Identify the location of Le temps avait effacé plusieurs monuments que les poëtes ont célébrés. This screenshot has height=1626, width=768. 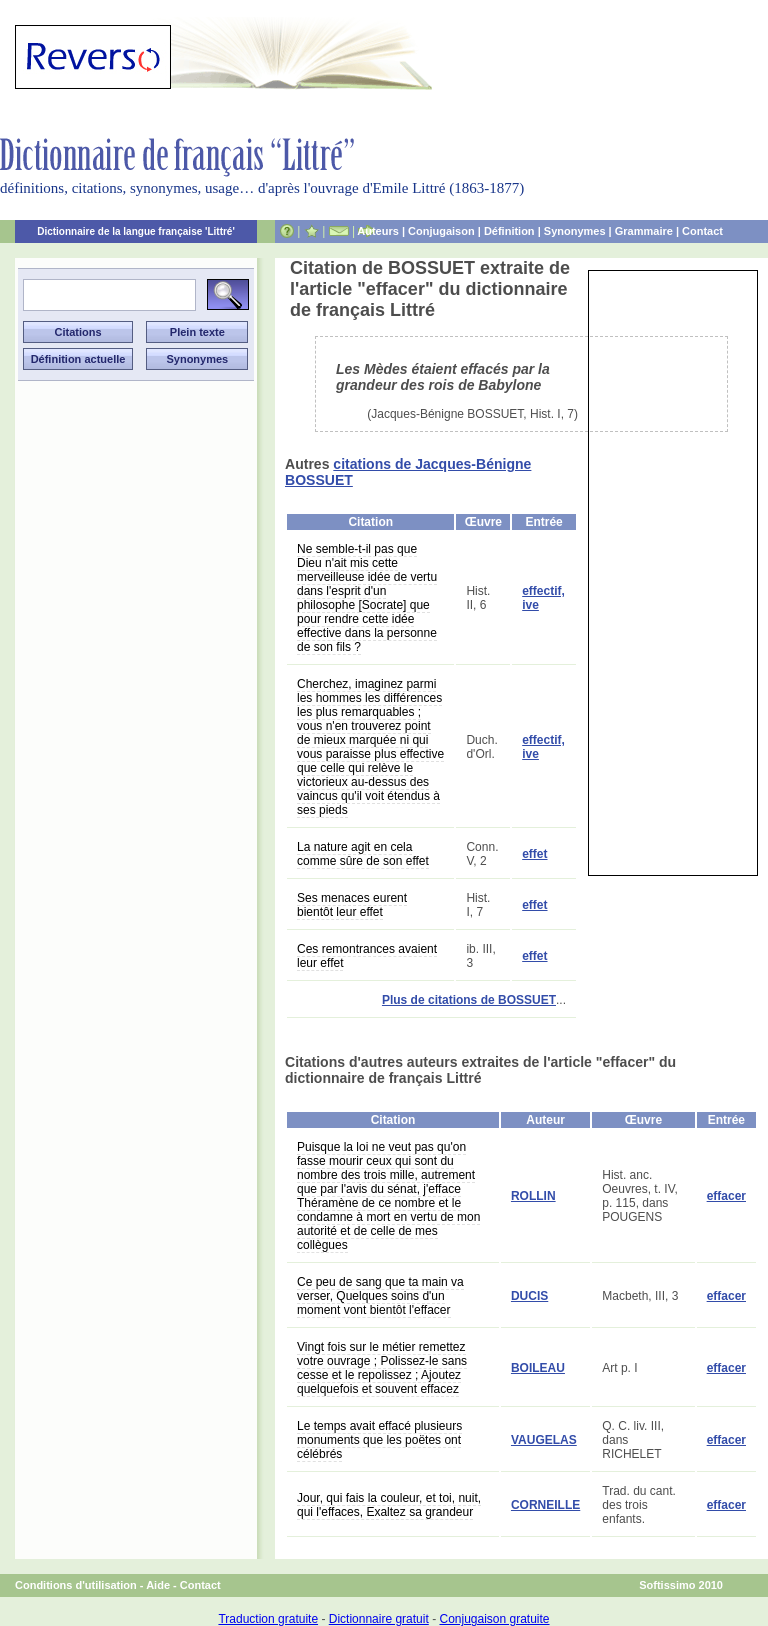
(379, 1440).